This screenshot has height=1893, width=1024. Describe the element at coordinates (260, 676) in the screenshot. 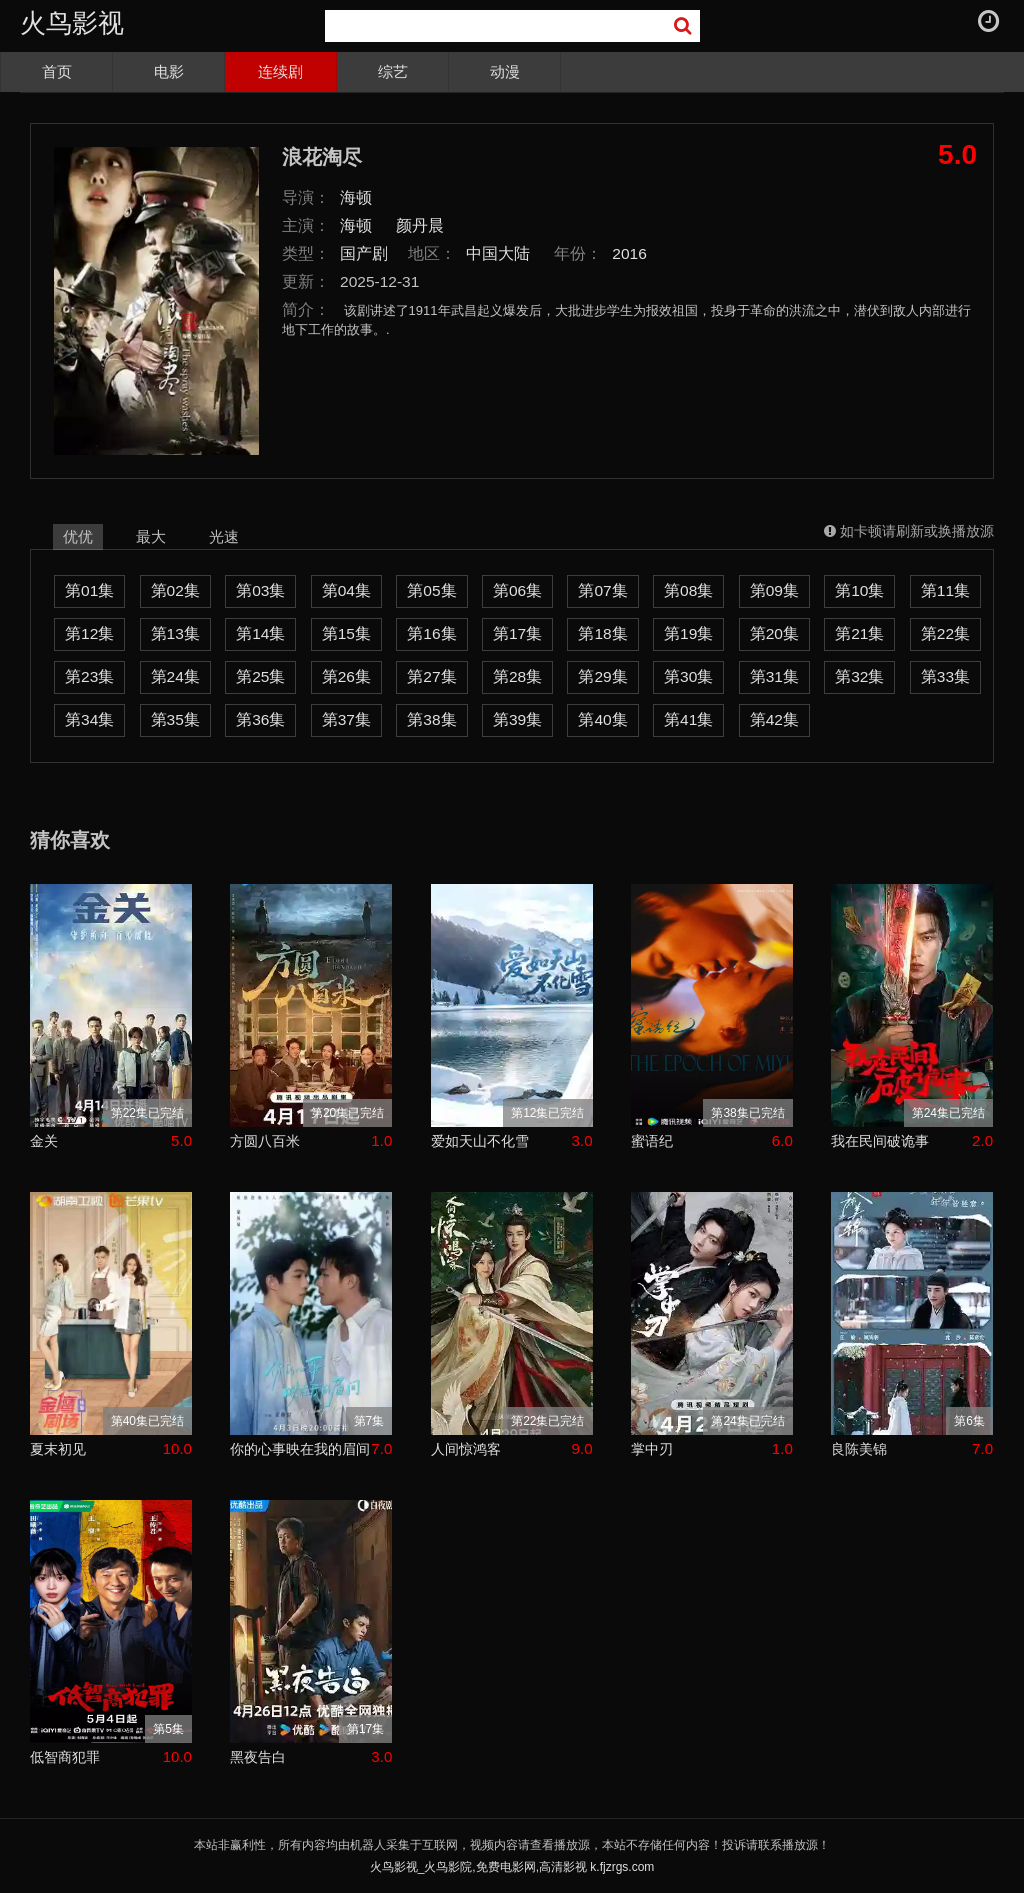

I see `第25集` at that location.